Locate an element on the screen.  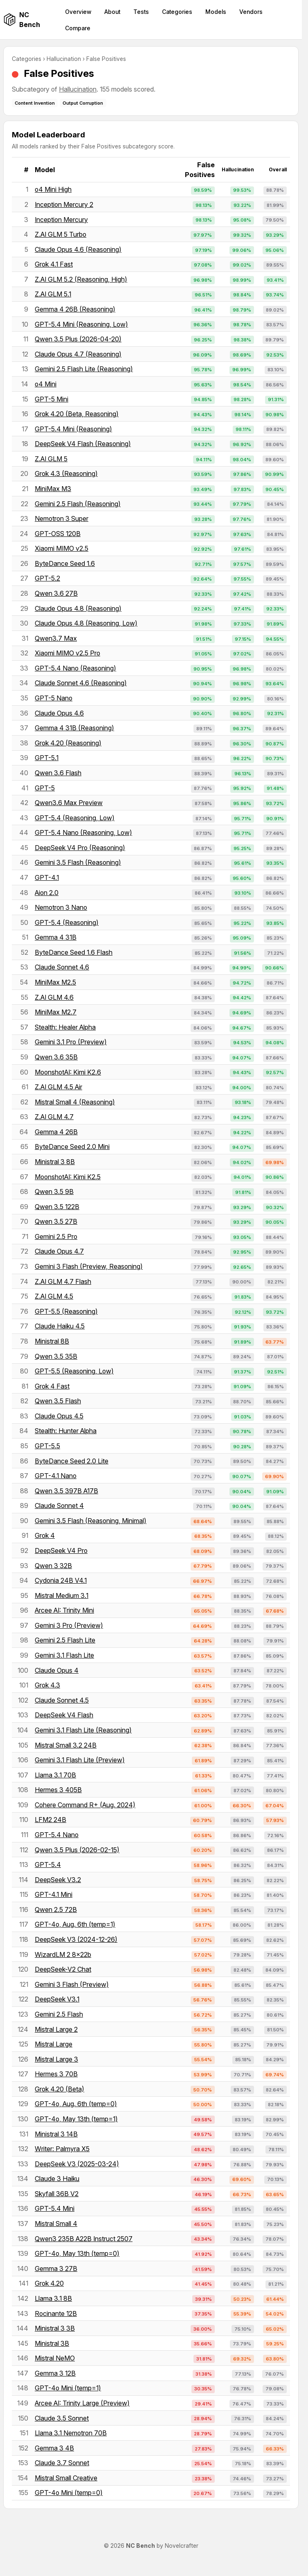
Gemma 4 31B (Reasoning) is located at coordinates (74, 728).